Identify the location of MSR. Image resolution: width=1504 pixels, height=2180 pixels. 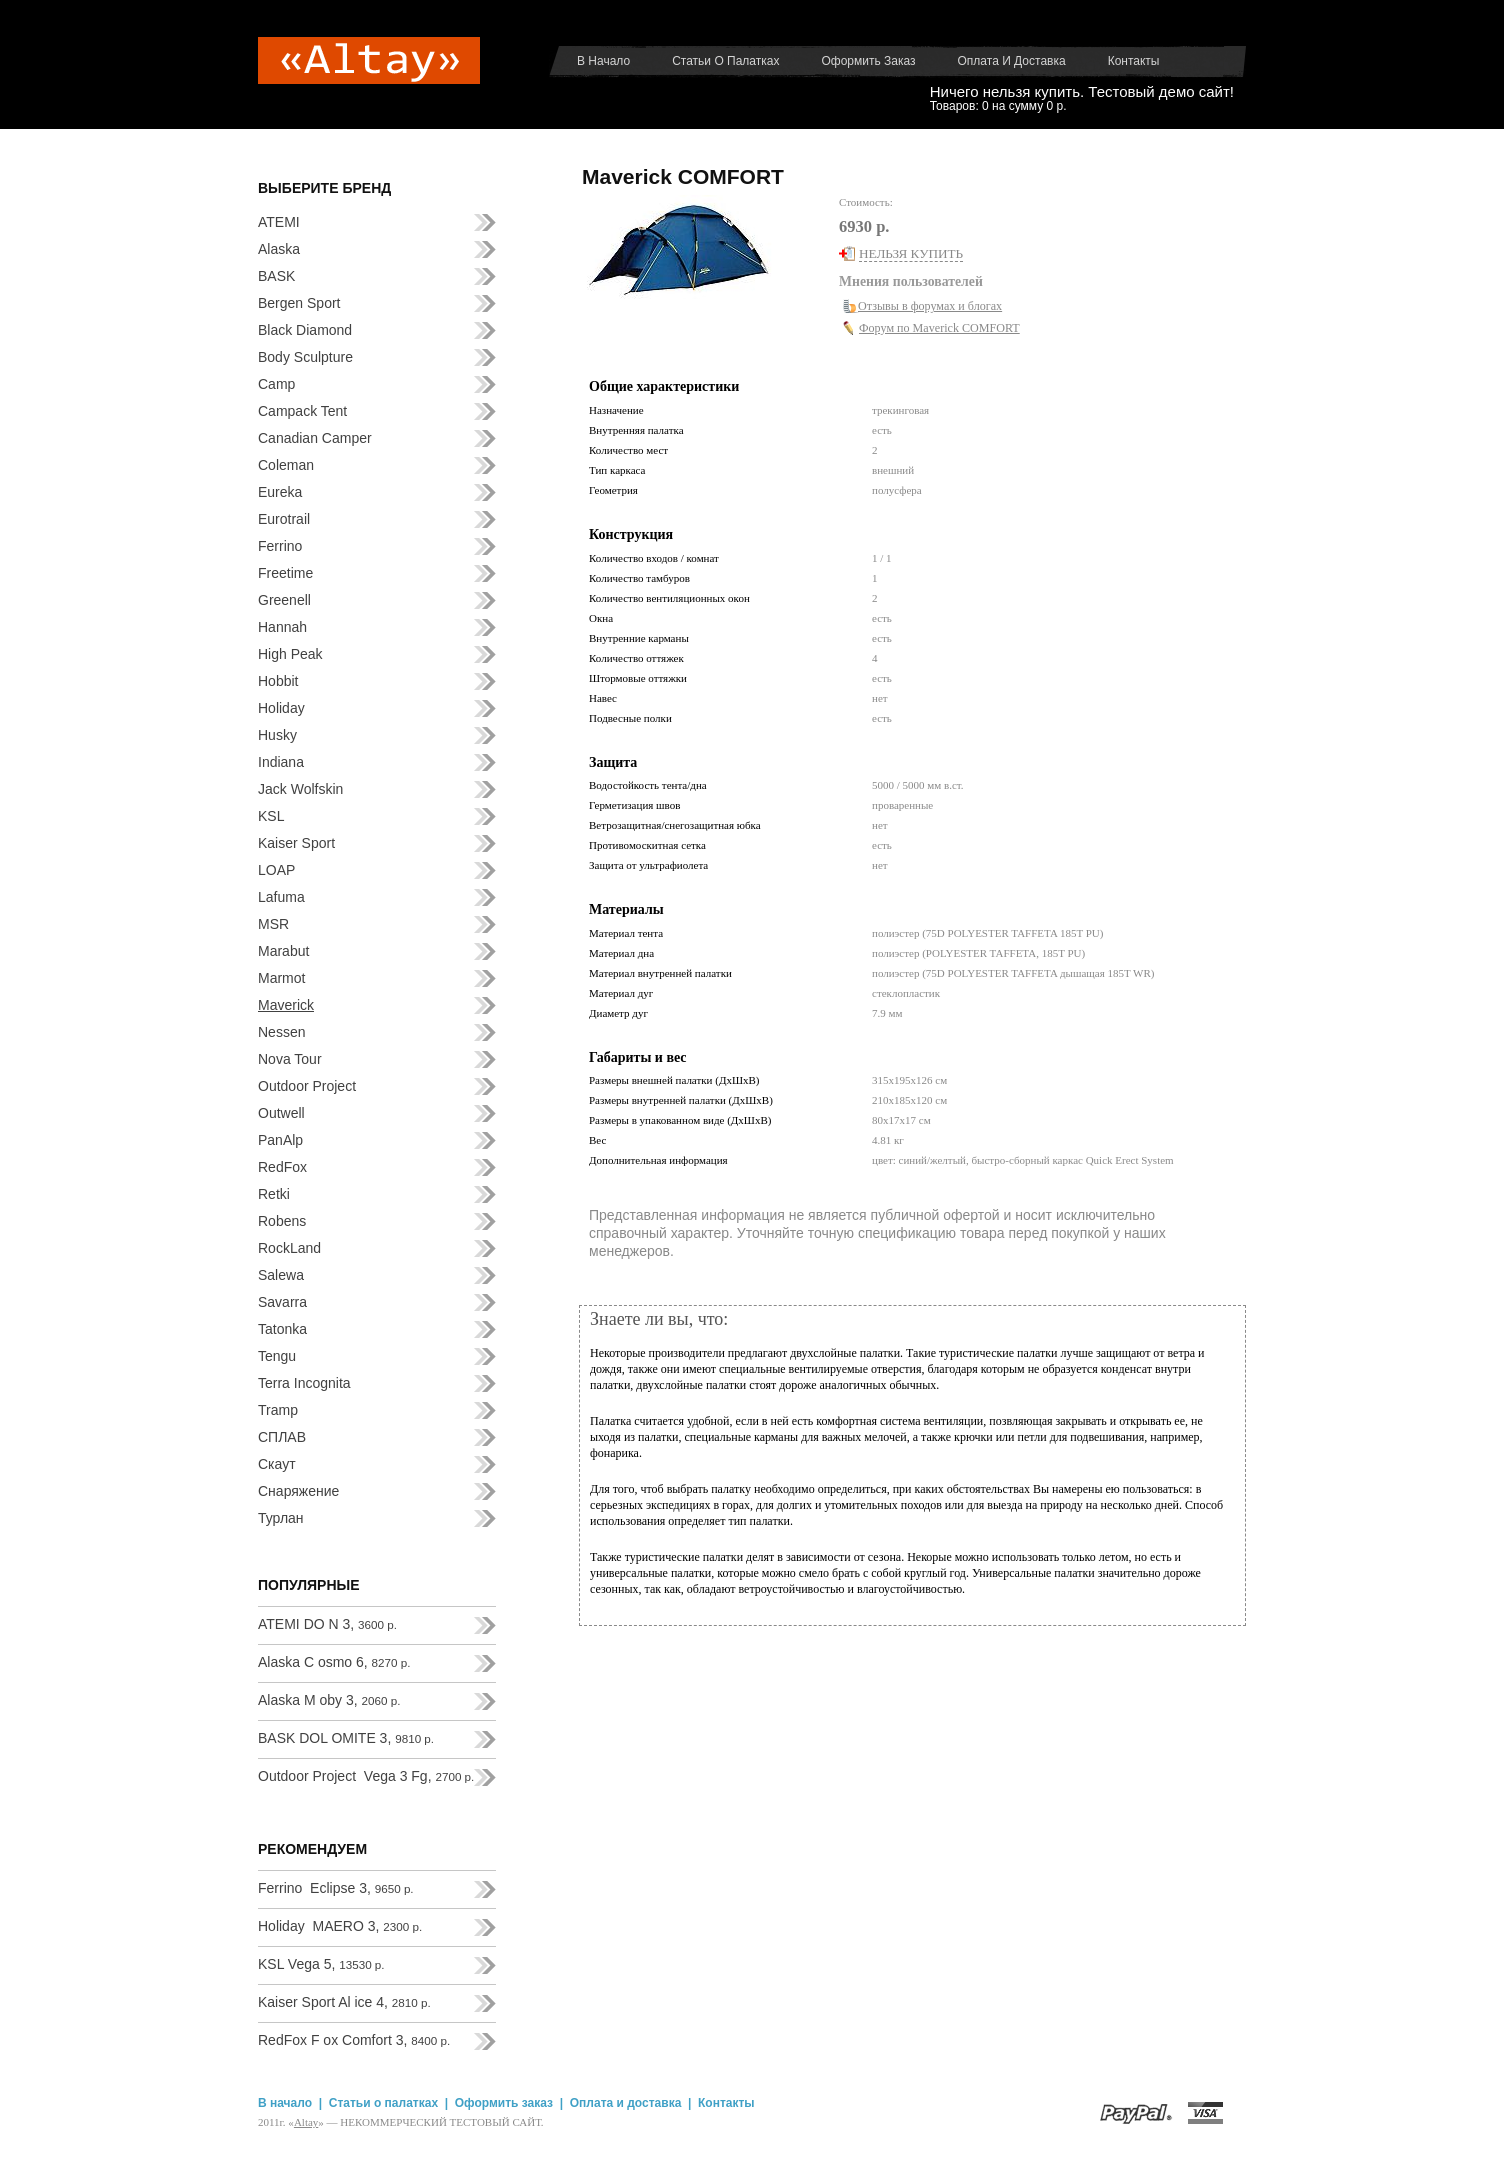
(273, 924).